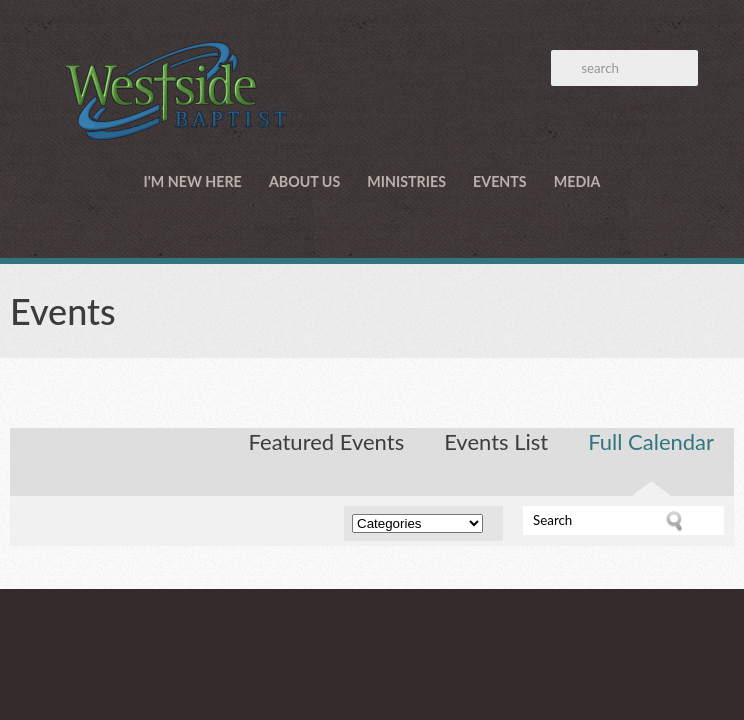  What do you see at coordinates (327, 441) in the screenshot?
I see `Featured Events` at bounding box center [327, 441].